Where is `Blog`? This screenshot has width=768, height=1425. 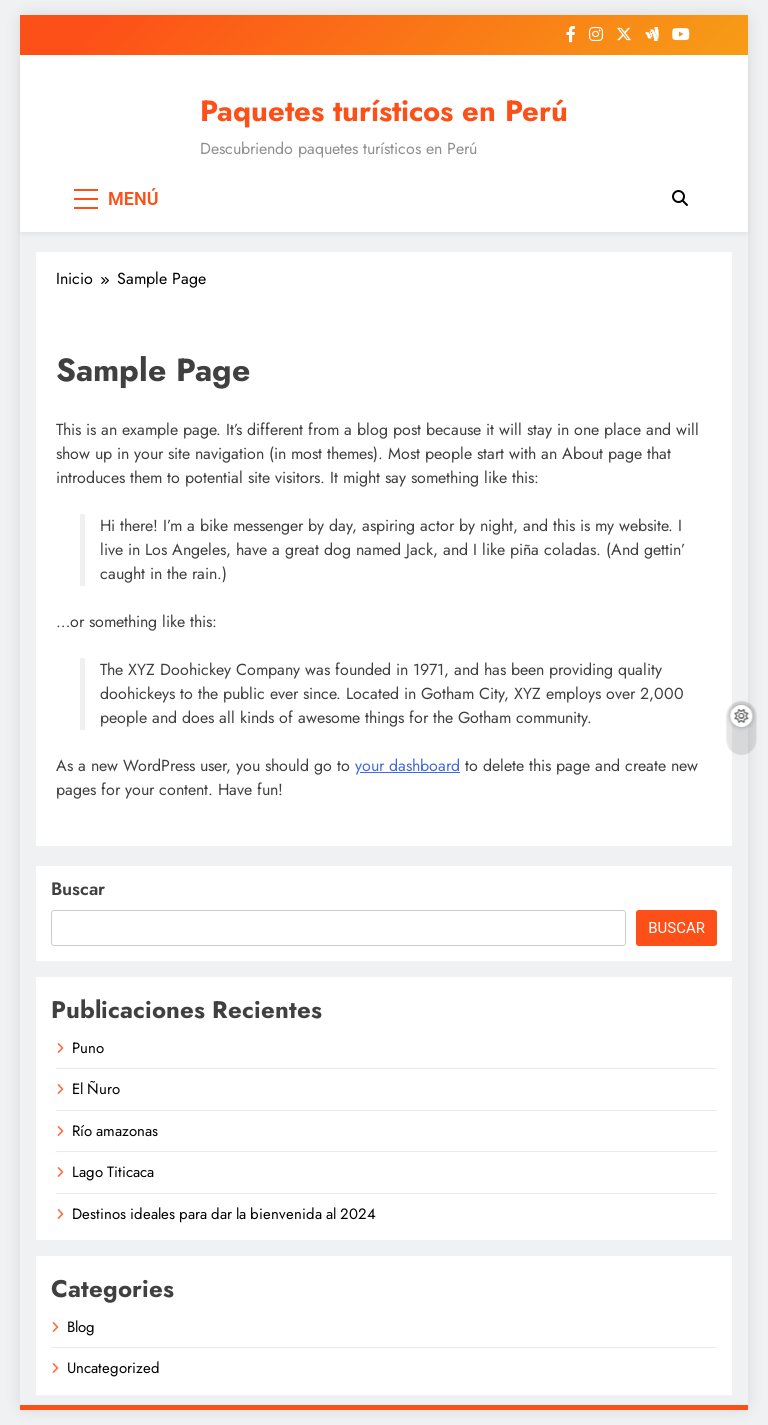 Blog is located at coordinates (81, 1327).